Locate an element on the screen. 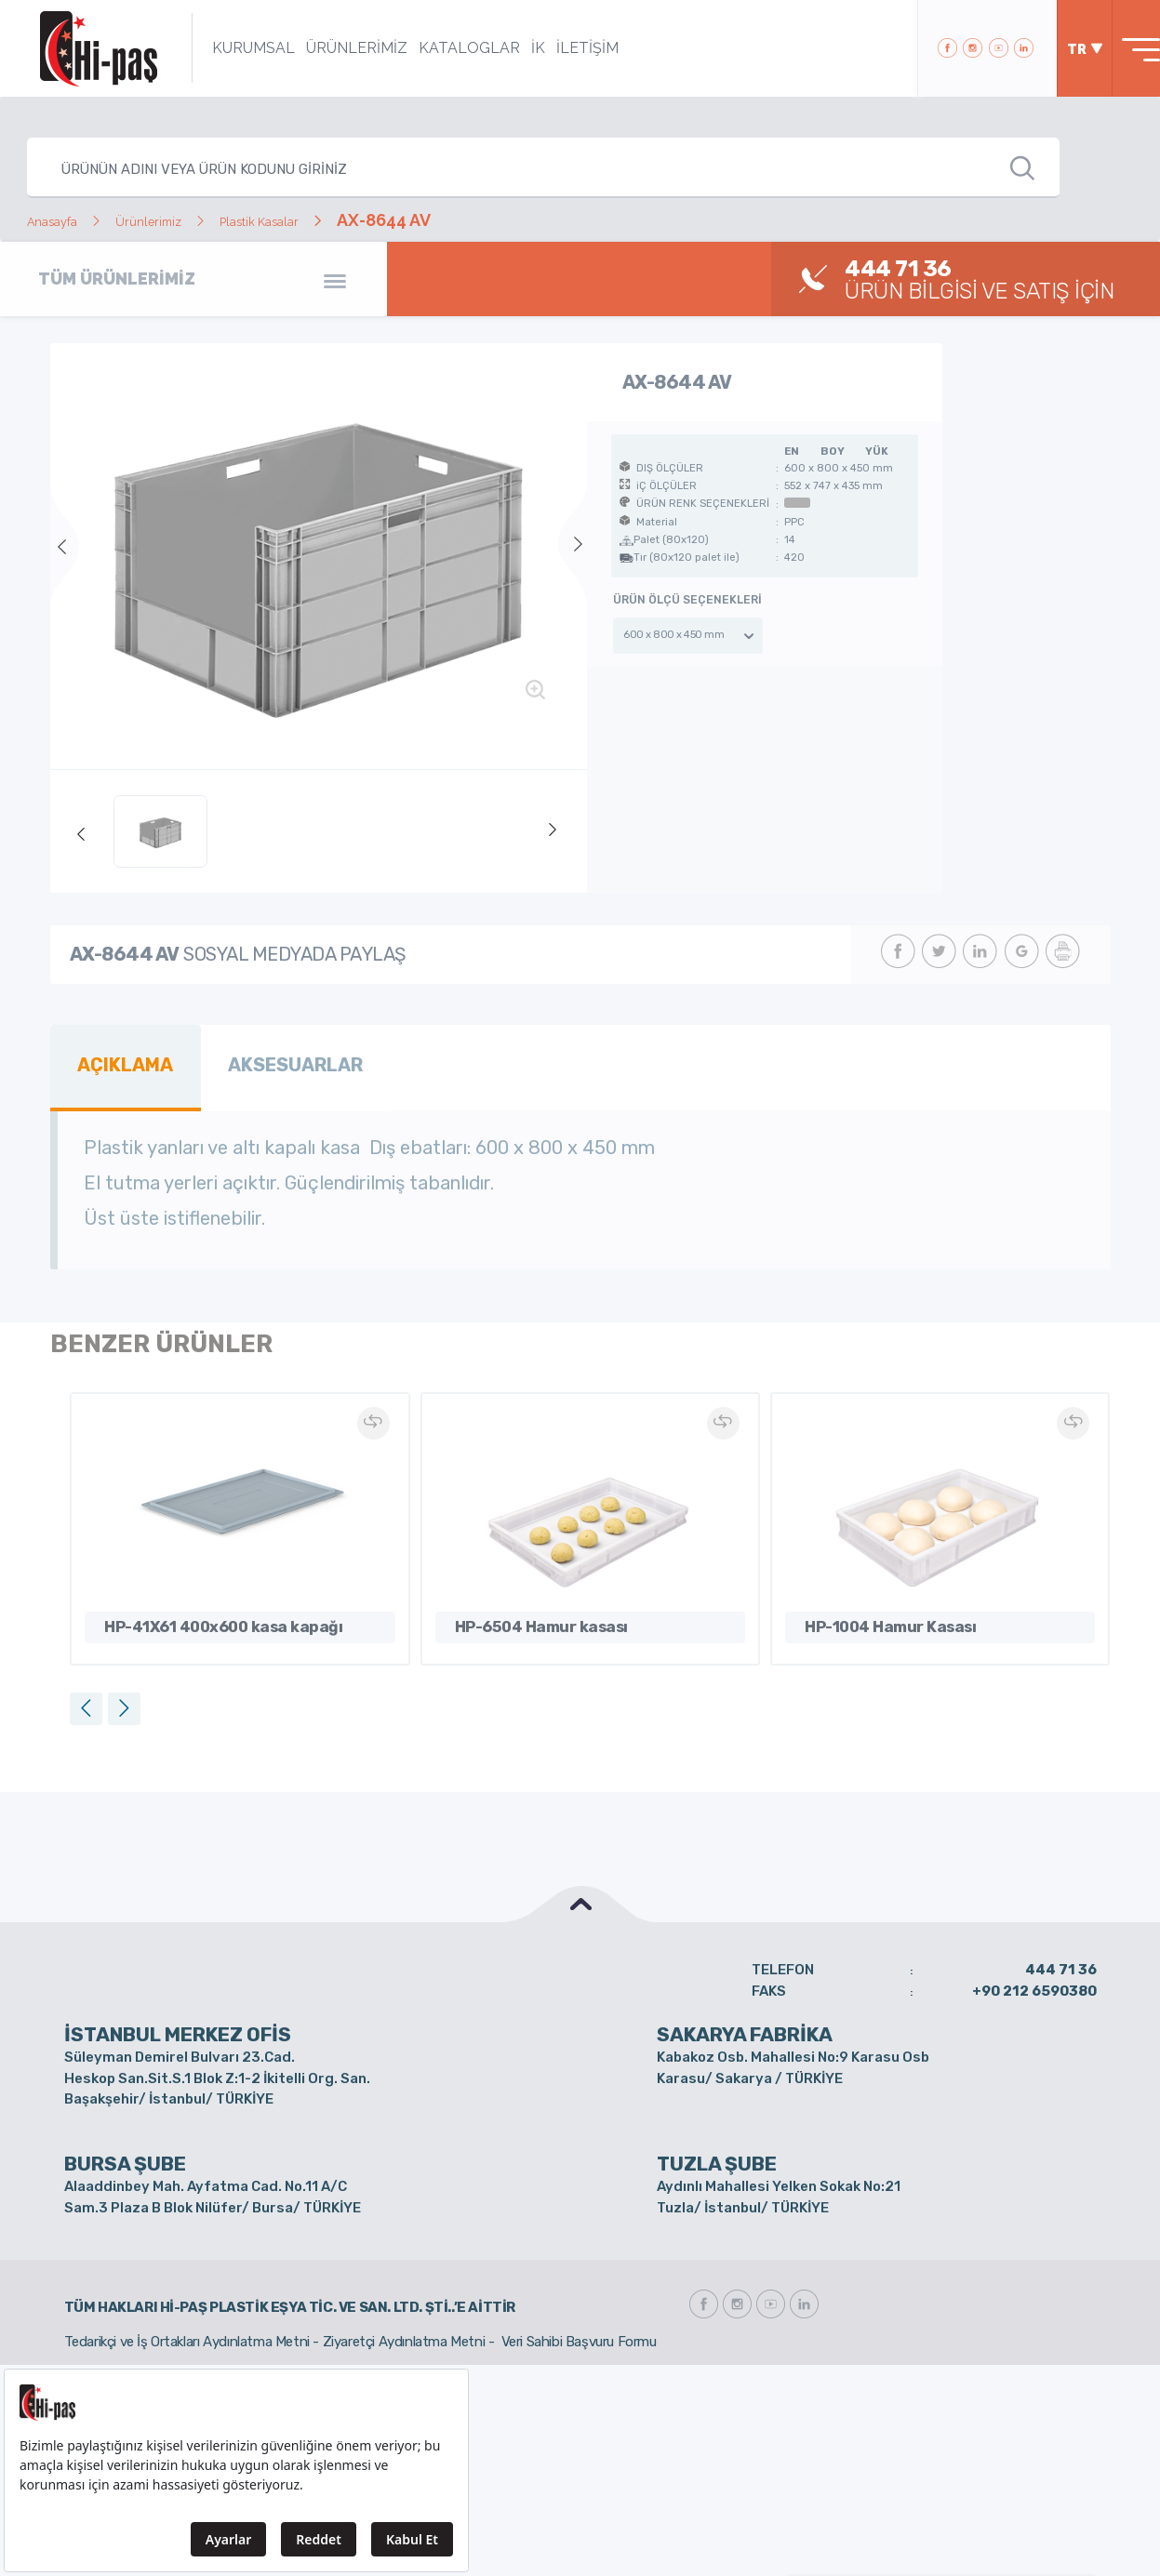 This screenshot has height=2576, width=1160. KURUMSAL is located at coordinates (228, 48).